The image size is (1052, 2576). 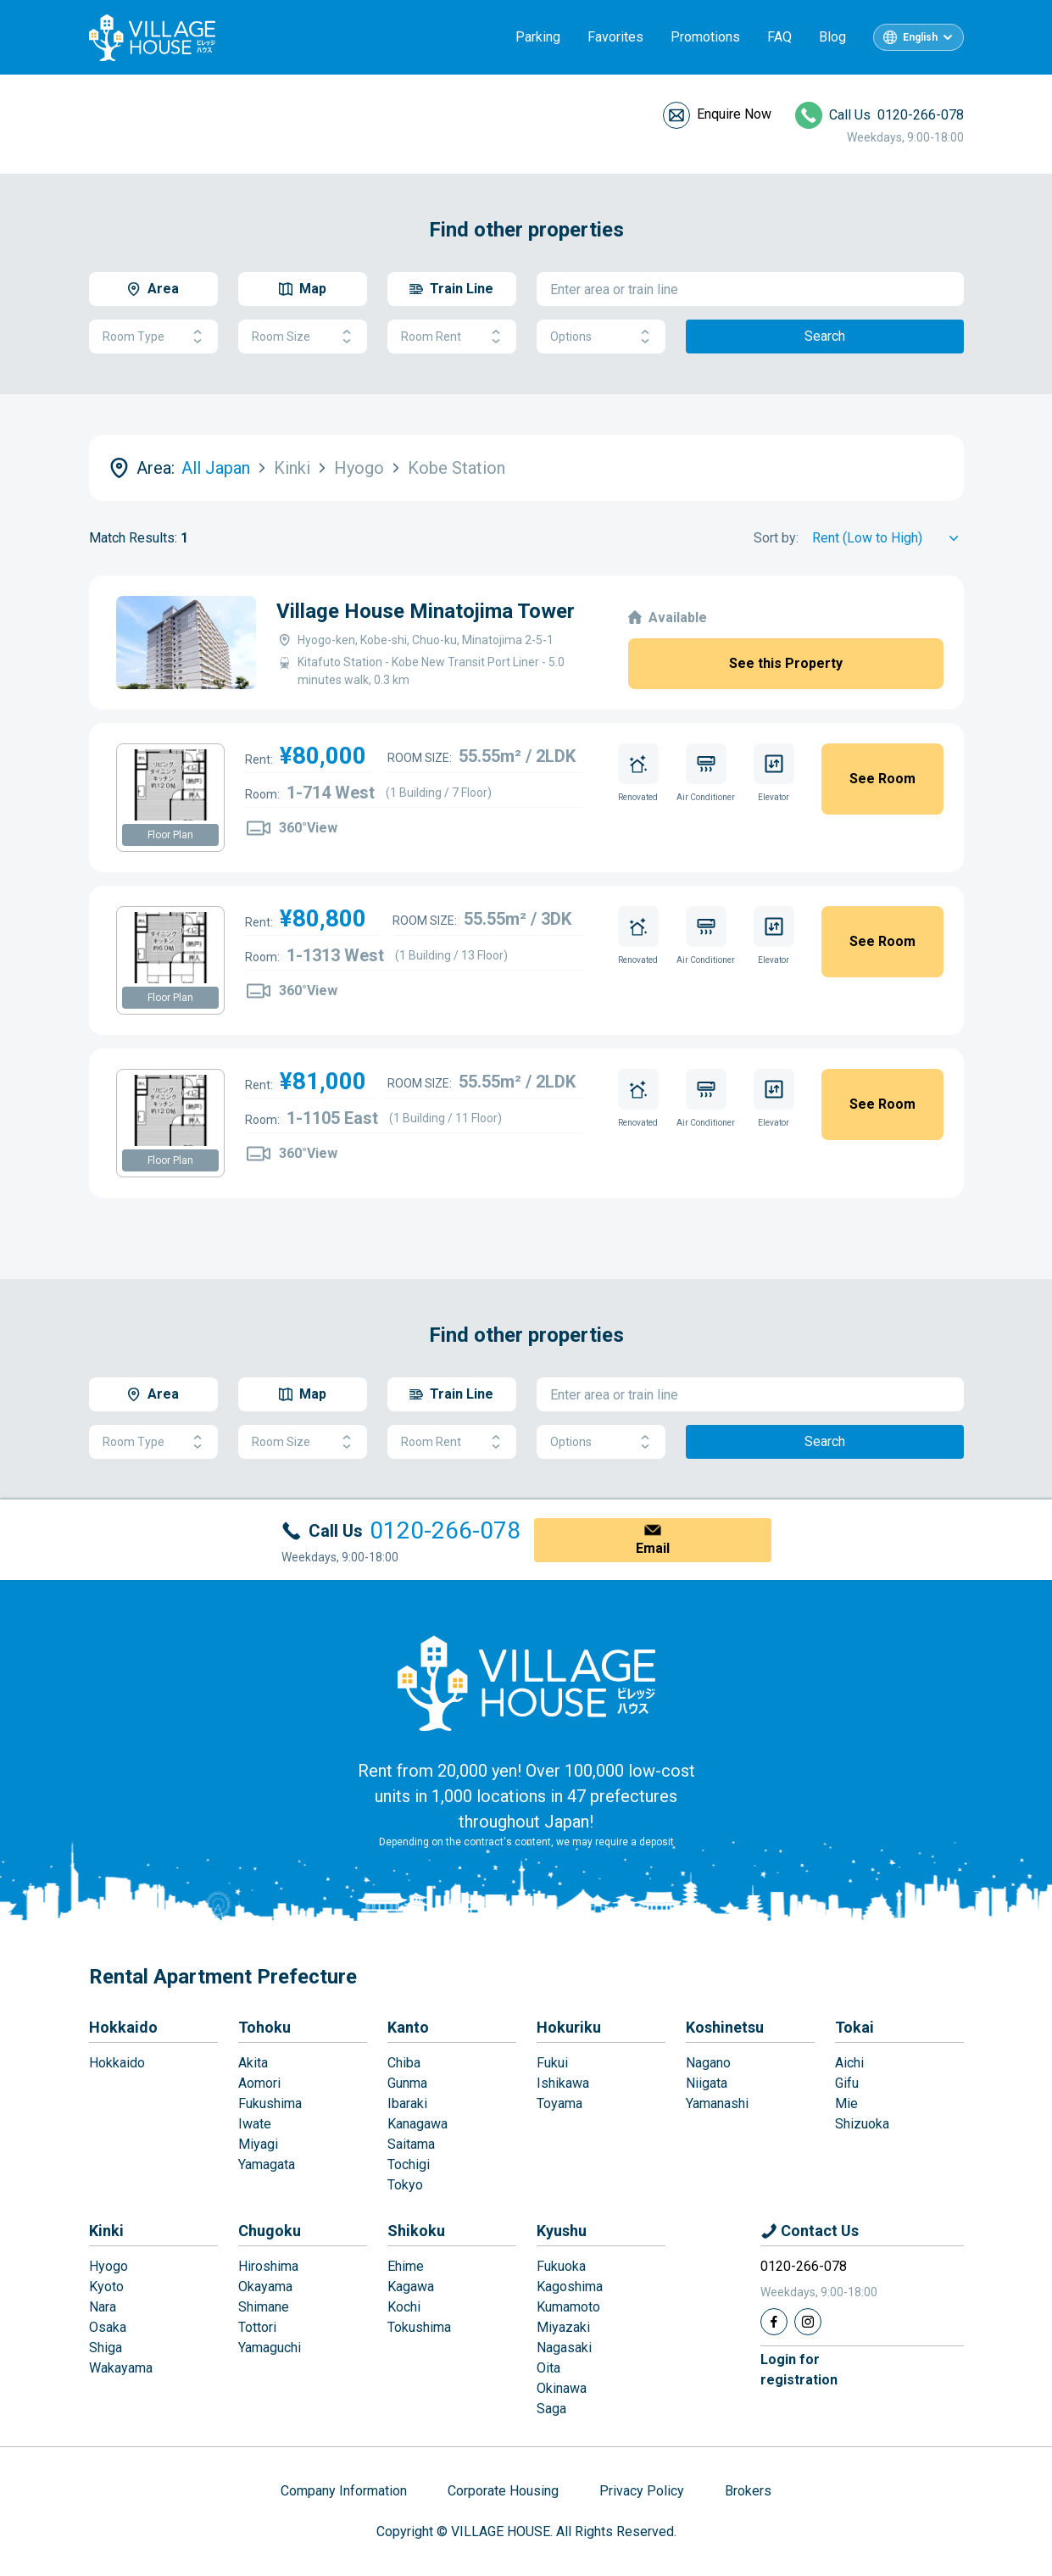 What do you see at coordinates (882, 779) in the screenshot?
I see `See Room` at bounding box center [882, 779].